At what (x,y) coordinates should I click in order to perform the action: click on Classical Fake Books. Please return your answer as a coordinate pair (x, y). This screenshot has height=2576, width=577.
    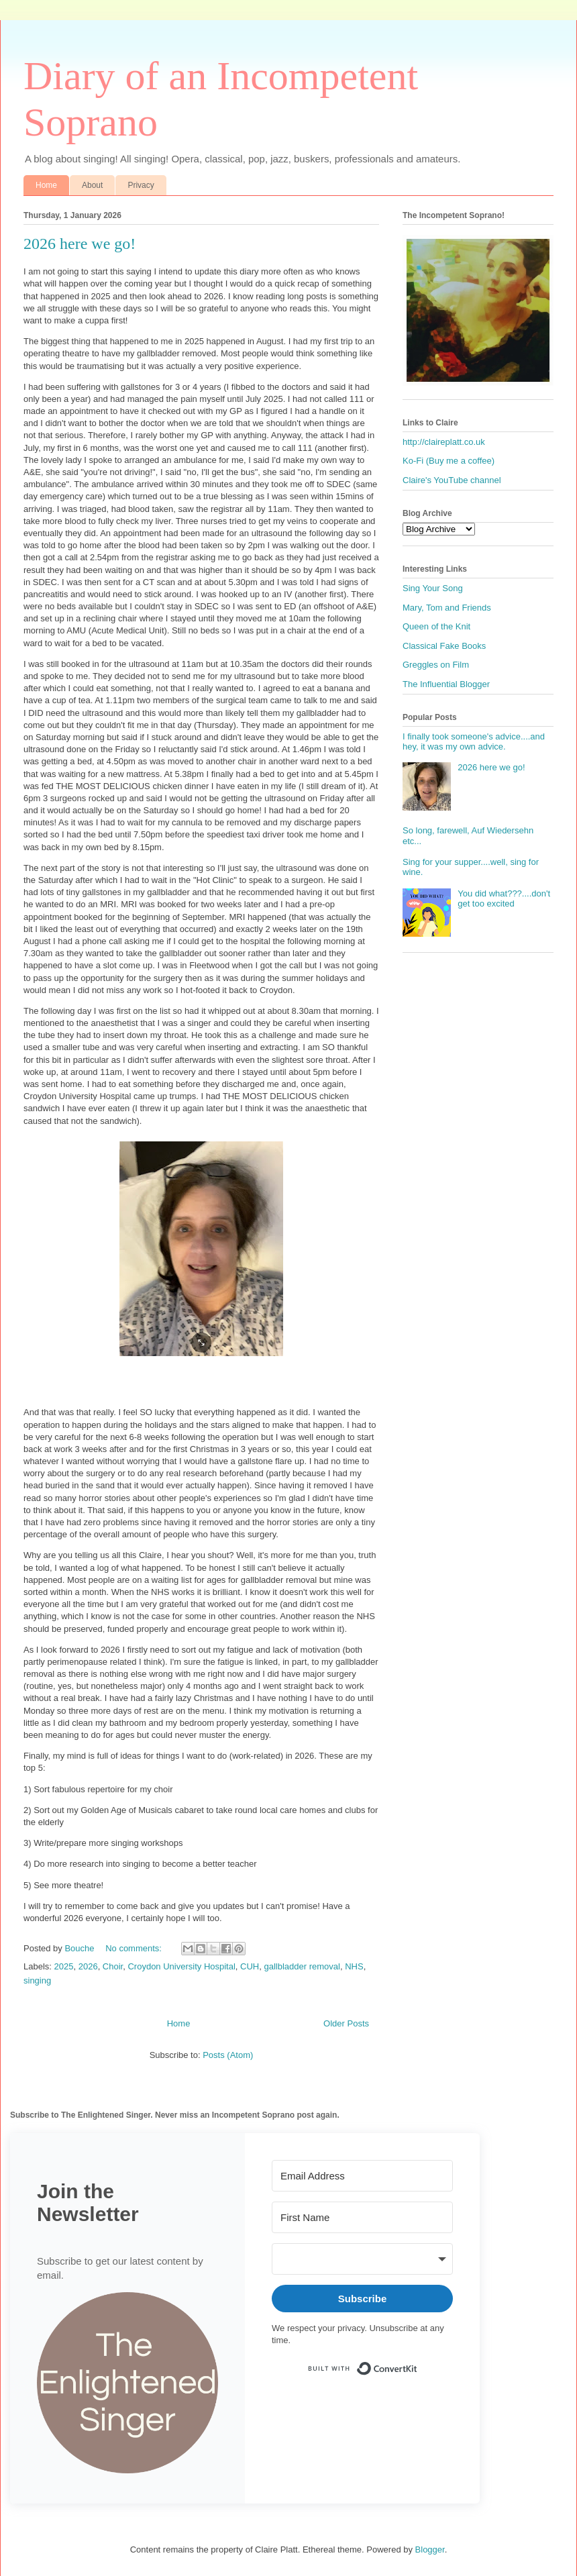
    Looking at the image, I should click on (444, 646).